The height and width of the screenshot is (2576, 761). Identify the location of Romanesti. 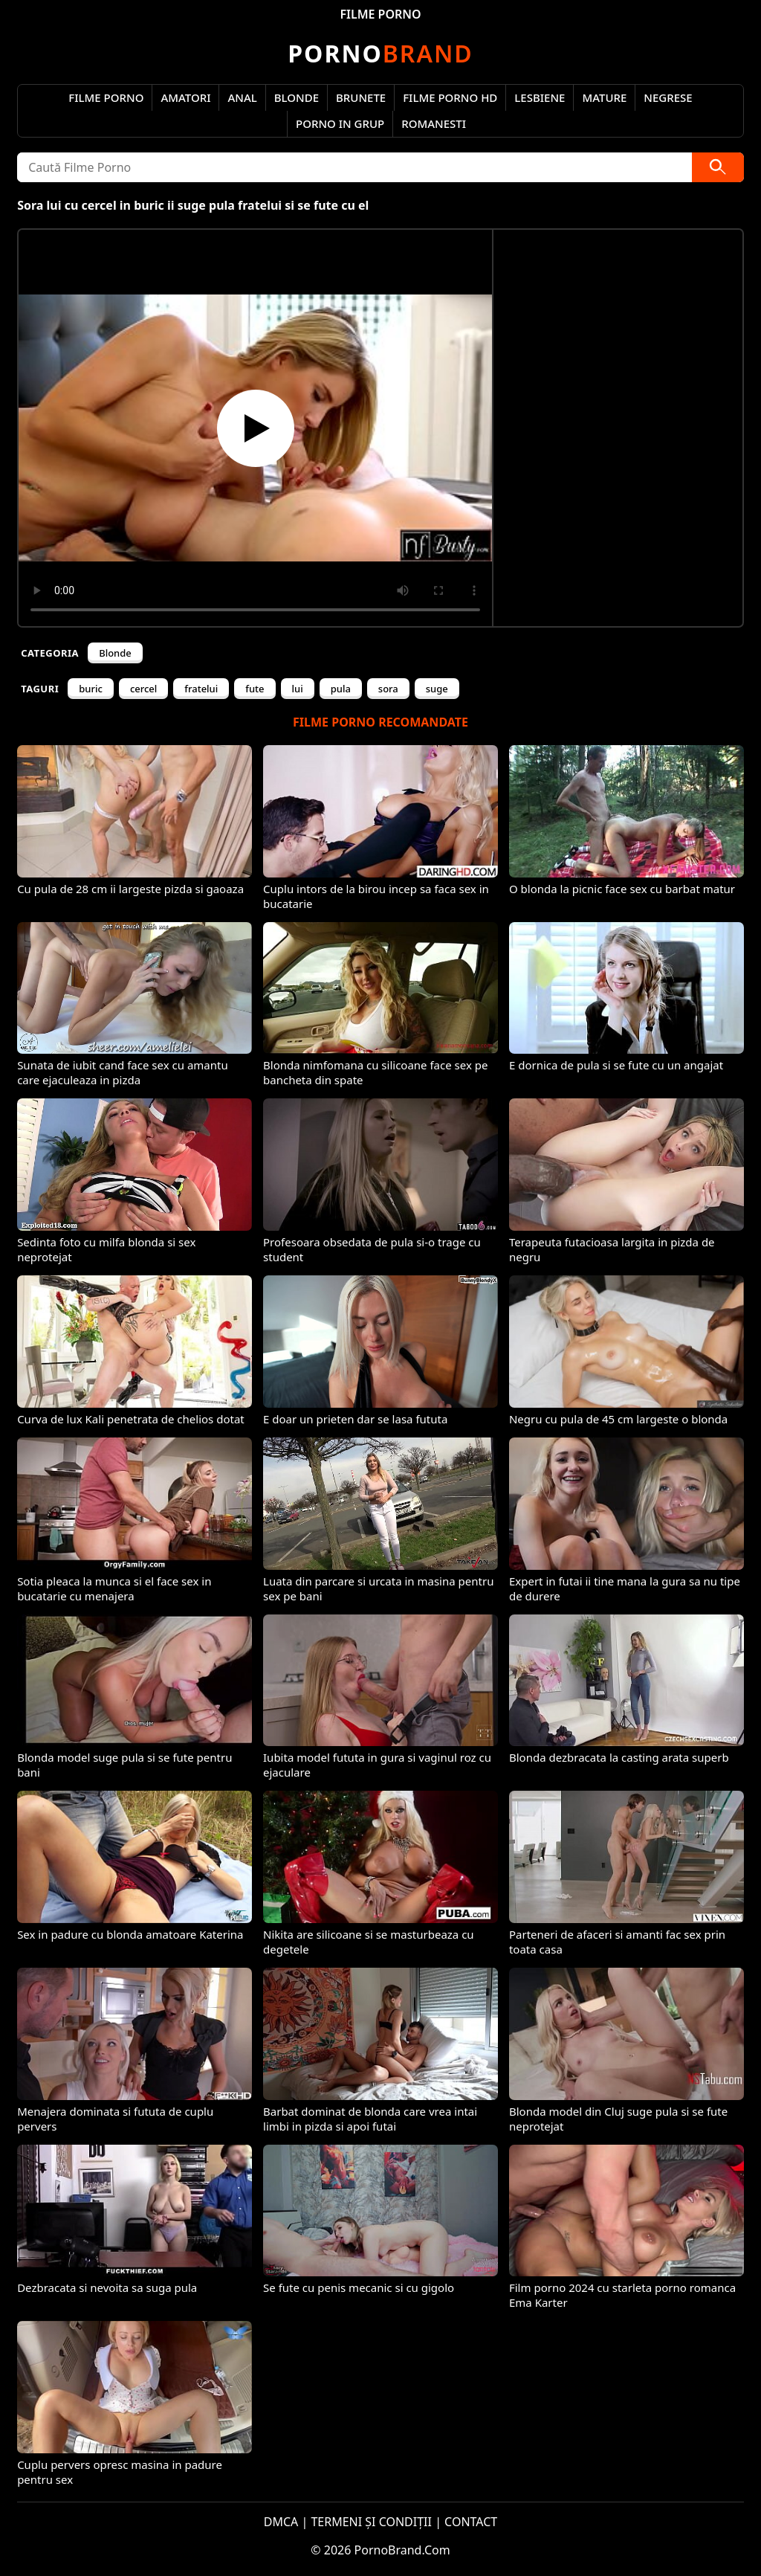
(433, 123).